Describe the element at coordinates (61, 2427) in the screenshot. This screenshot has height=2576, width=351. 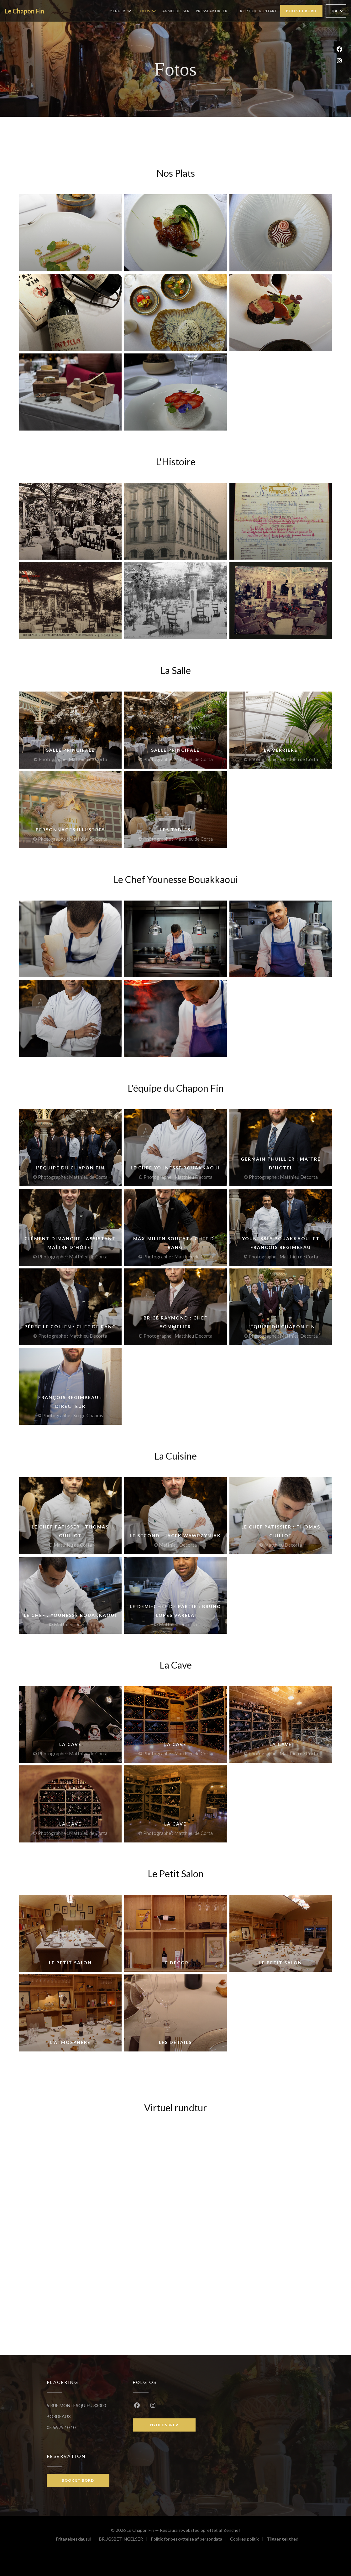
I see `05 56 79 10 10` at that location.